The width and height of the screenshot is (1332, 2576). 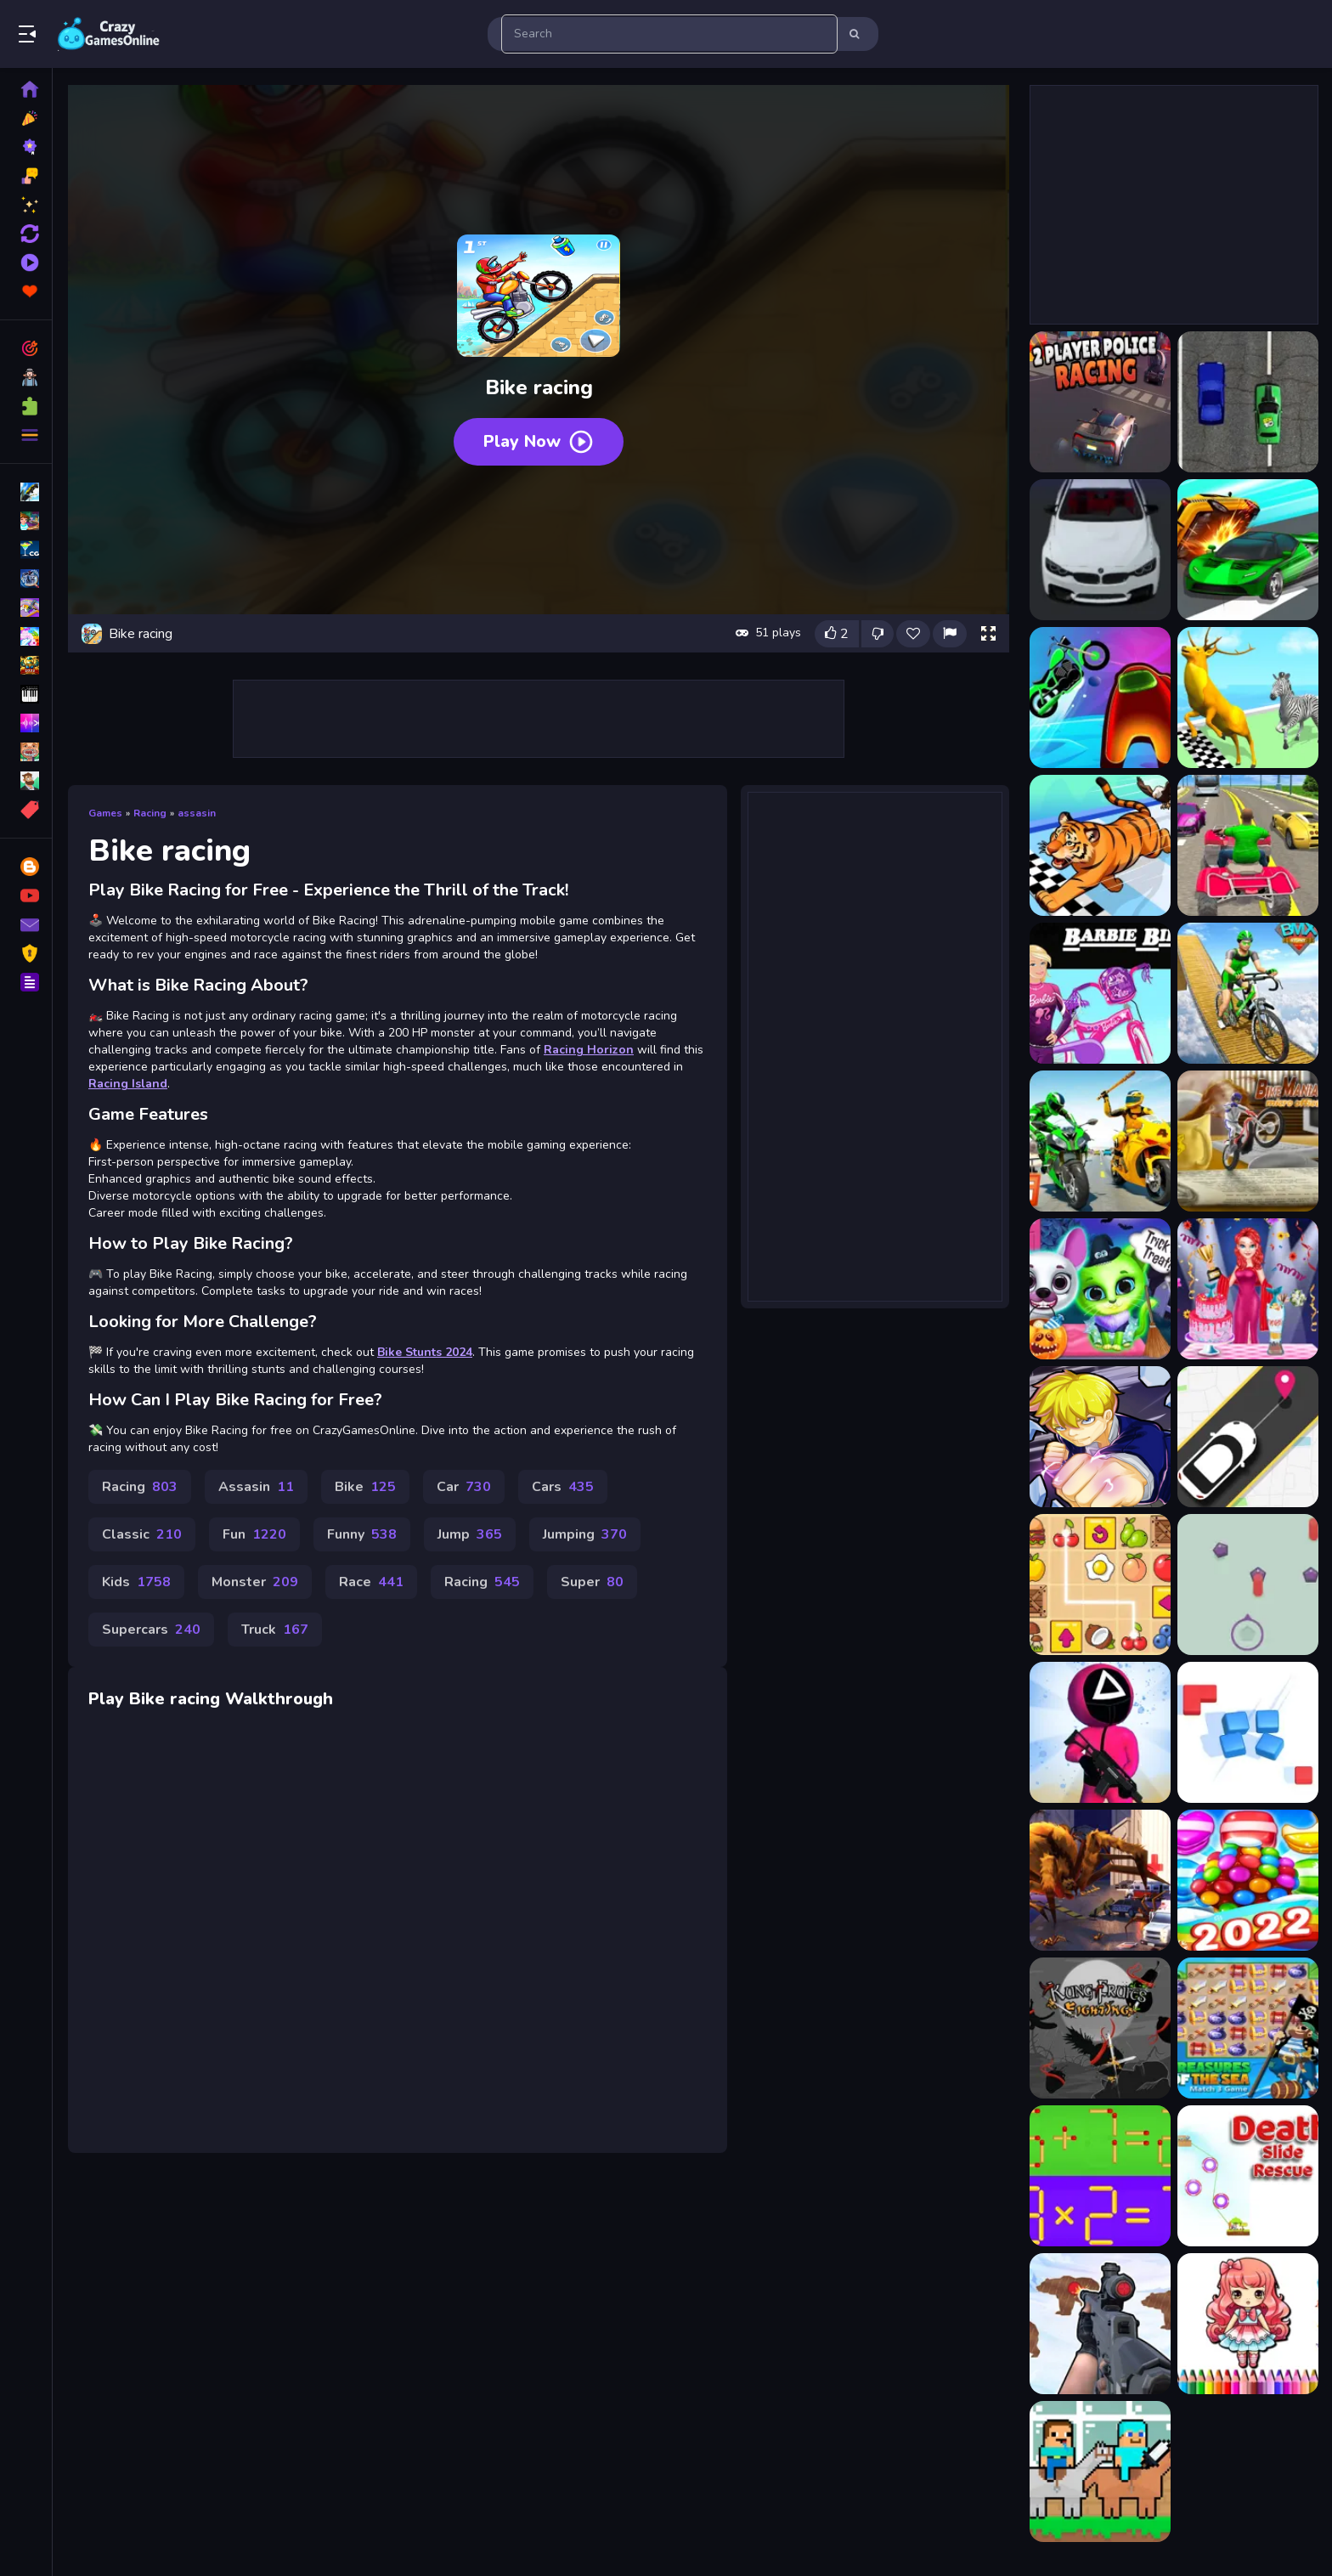 I want to click on [Ace Car Racing], so click(x=1247, y=549).